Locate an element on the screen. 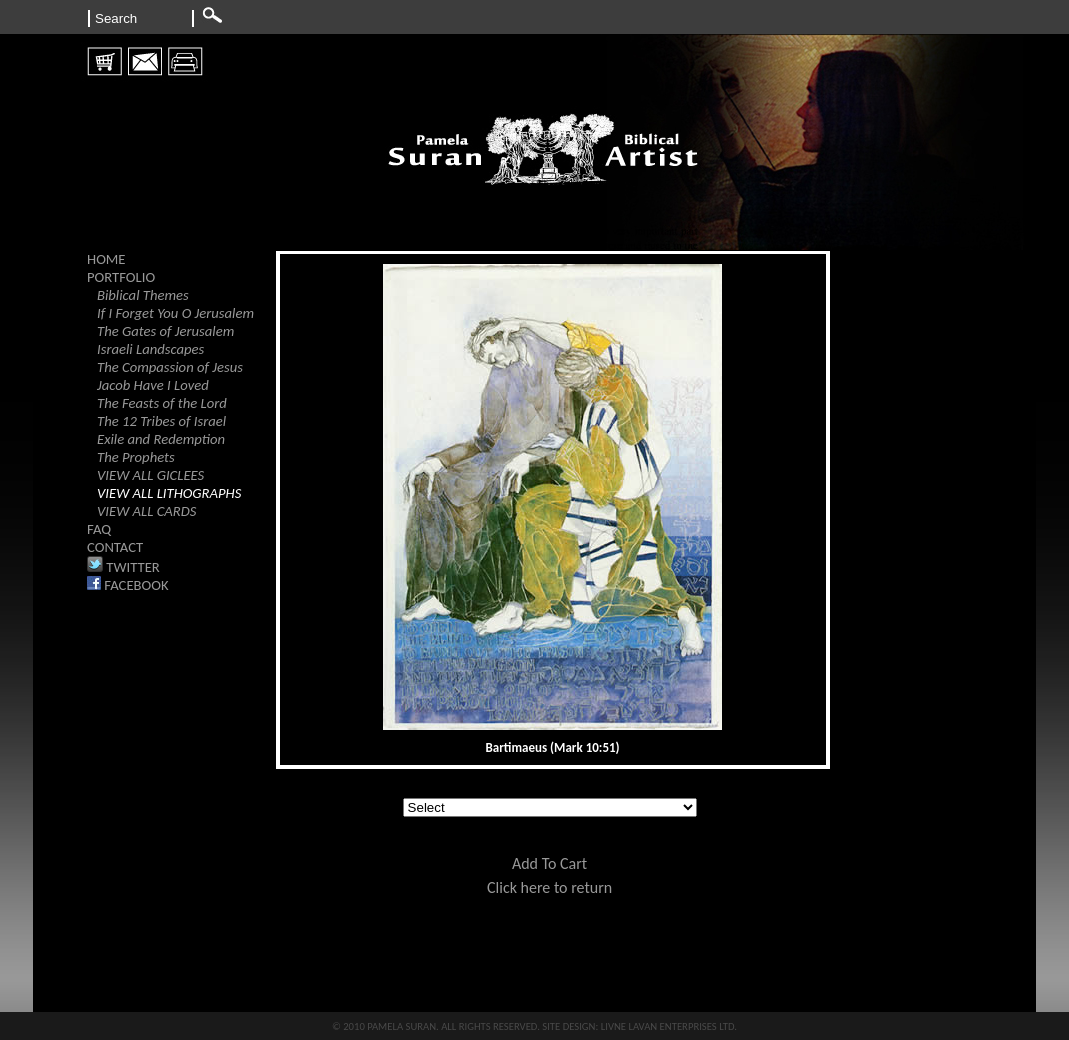 The width and height of the screenshot is (1069, 1040). The Feasts of the Lord is located at coordinates (162, 403).